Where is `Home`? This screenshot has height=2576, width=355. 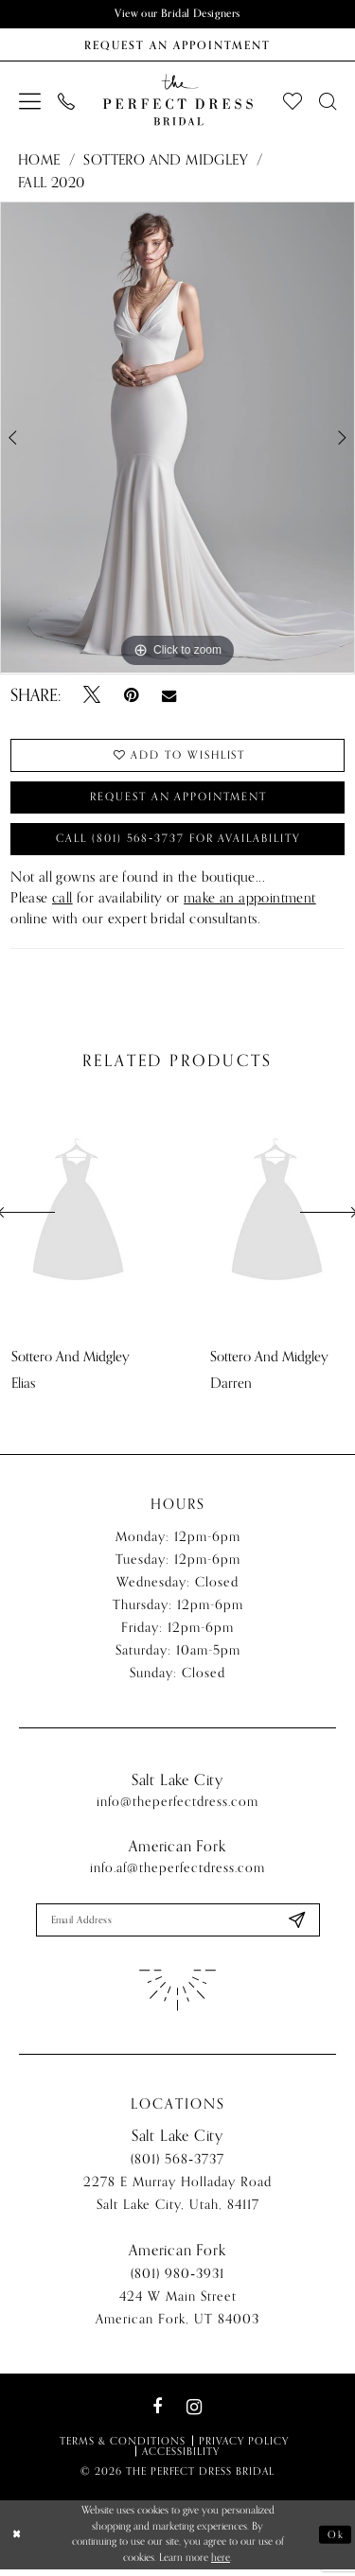 Home is located at coordinates (39, 159).